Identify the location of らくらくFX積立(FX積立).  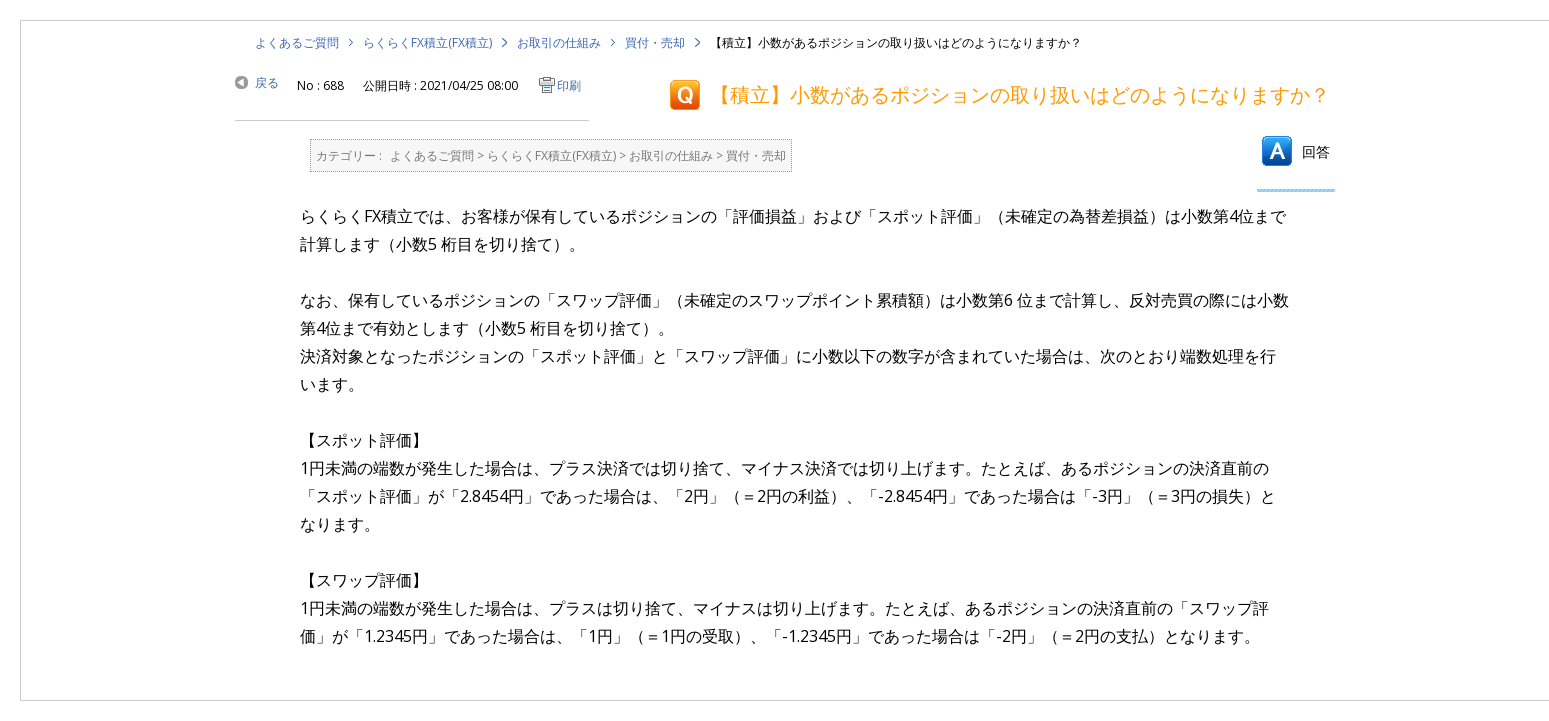
(427, 42).